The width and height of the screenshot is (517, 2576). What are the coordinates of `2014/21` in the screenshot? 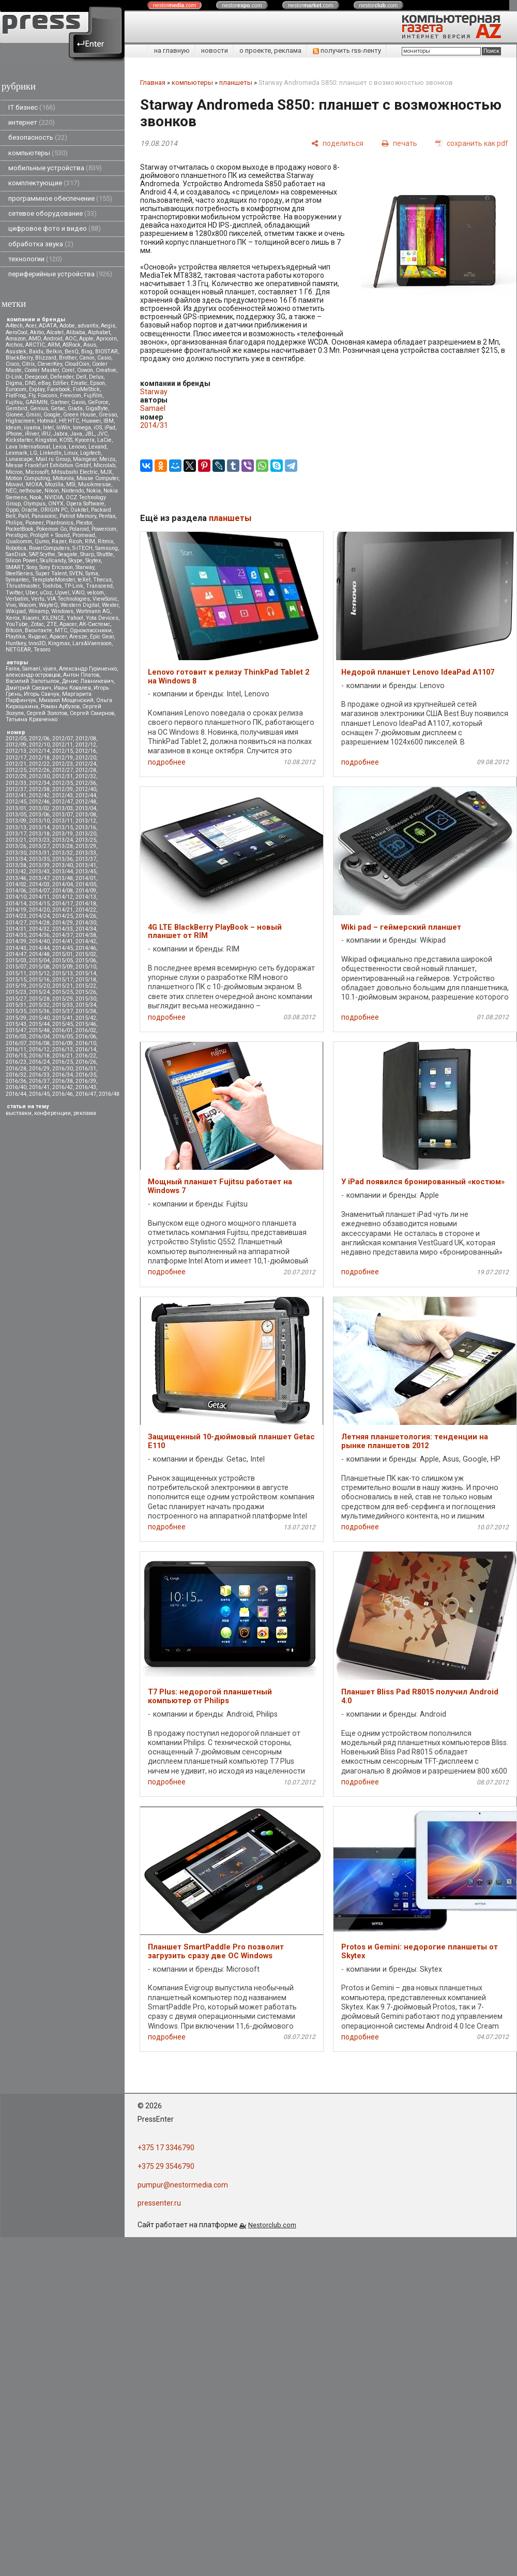 It's located at (62, 909).